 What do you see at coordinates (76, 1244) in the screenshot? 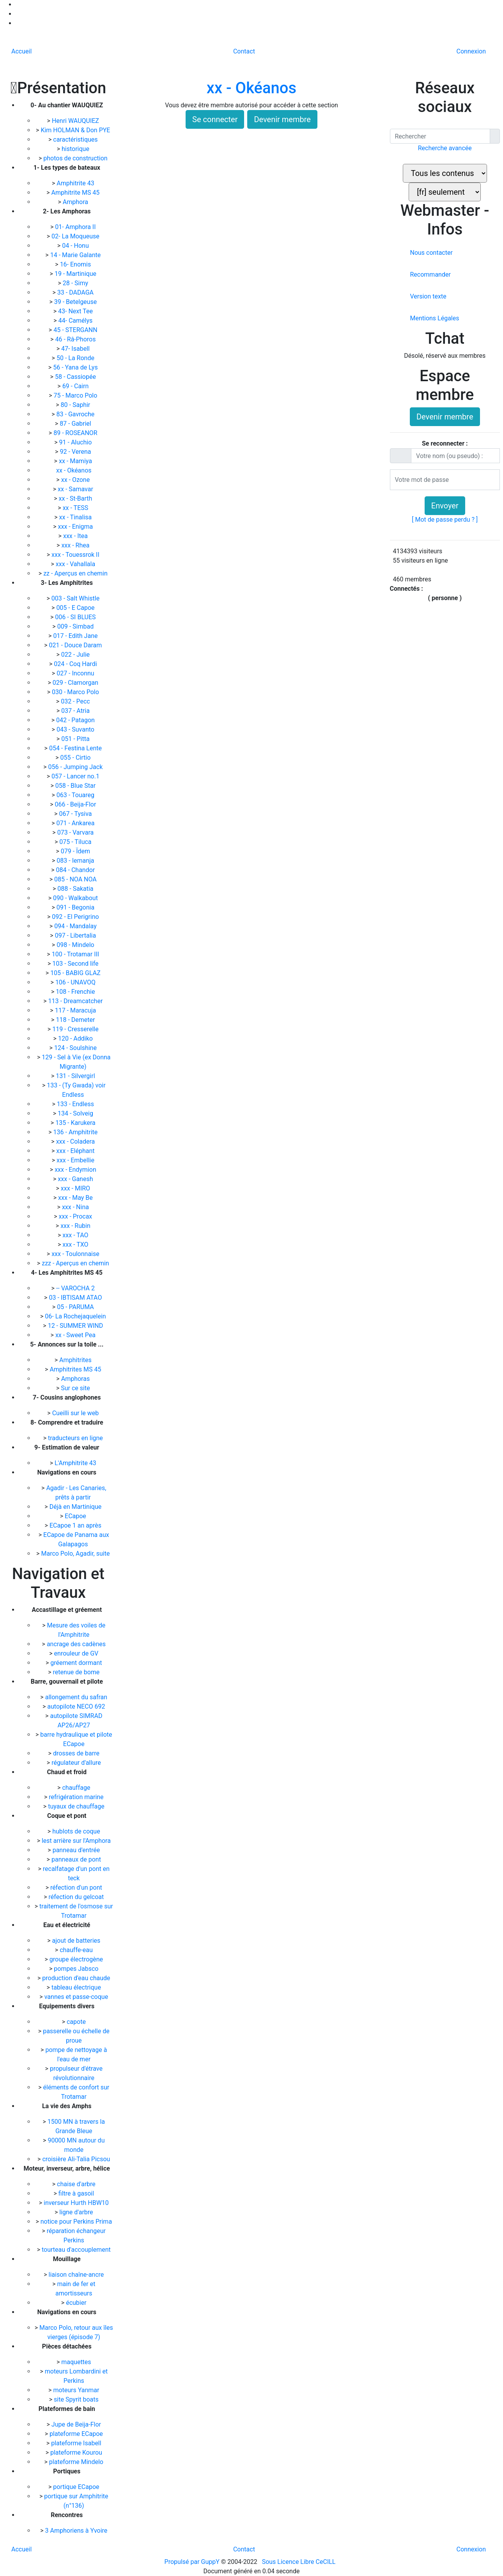
I see `xxx - TXO` at bounding box center [76, 1244].